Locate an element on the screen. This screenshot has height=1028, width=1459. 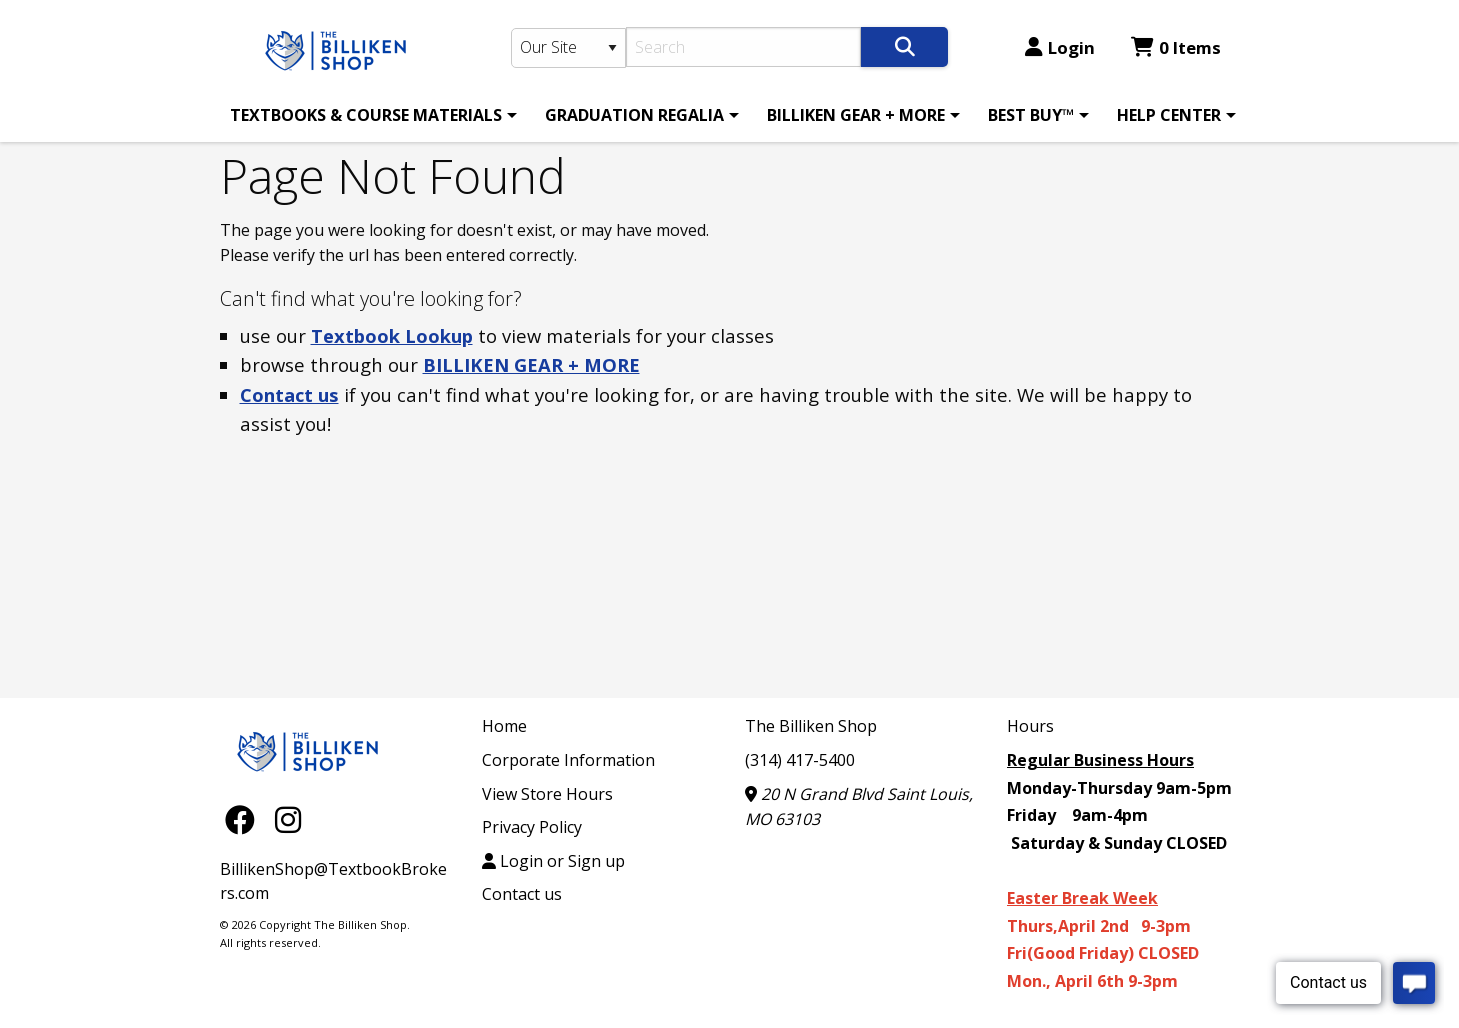
View Store Hours is located at coordinates (547, 794).